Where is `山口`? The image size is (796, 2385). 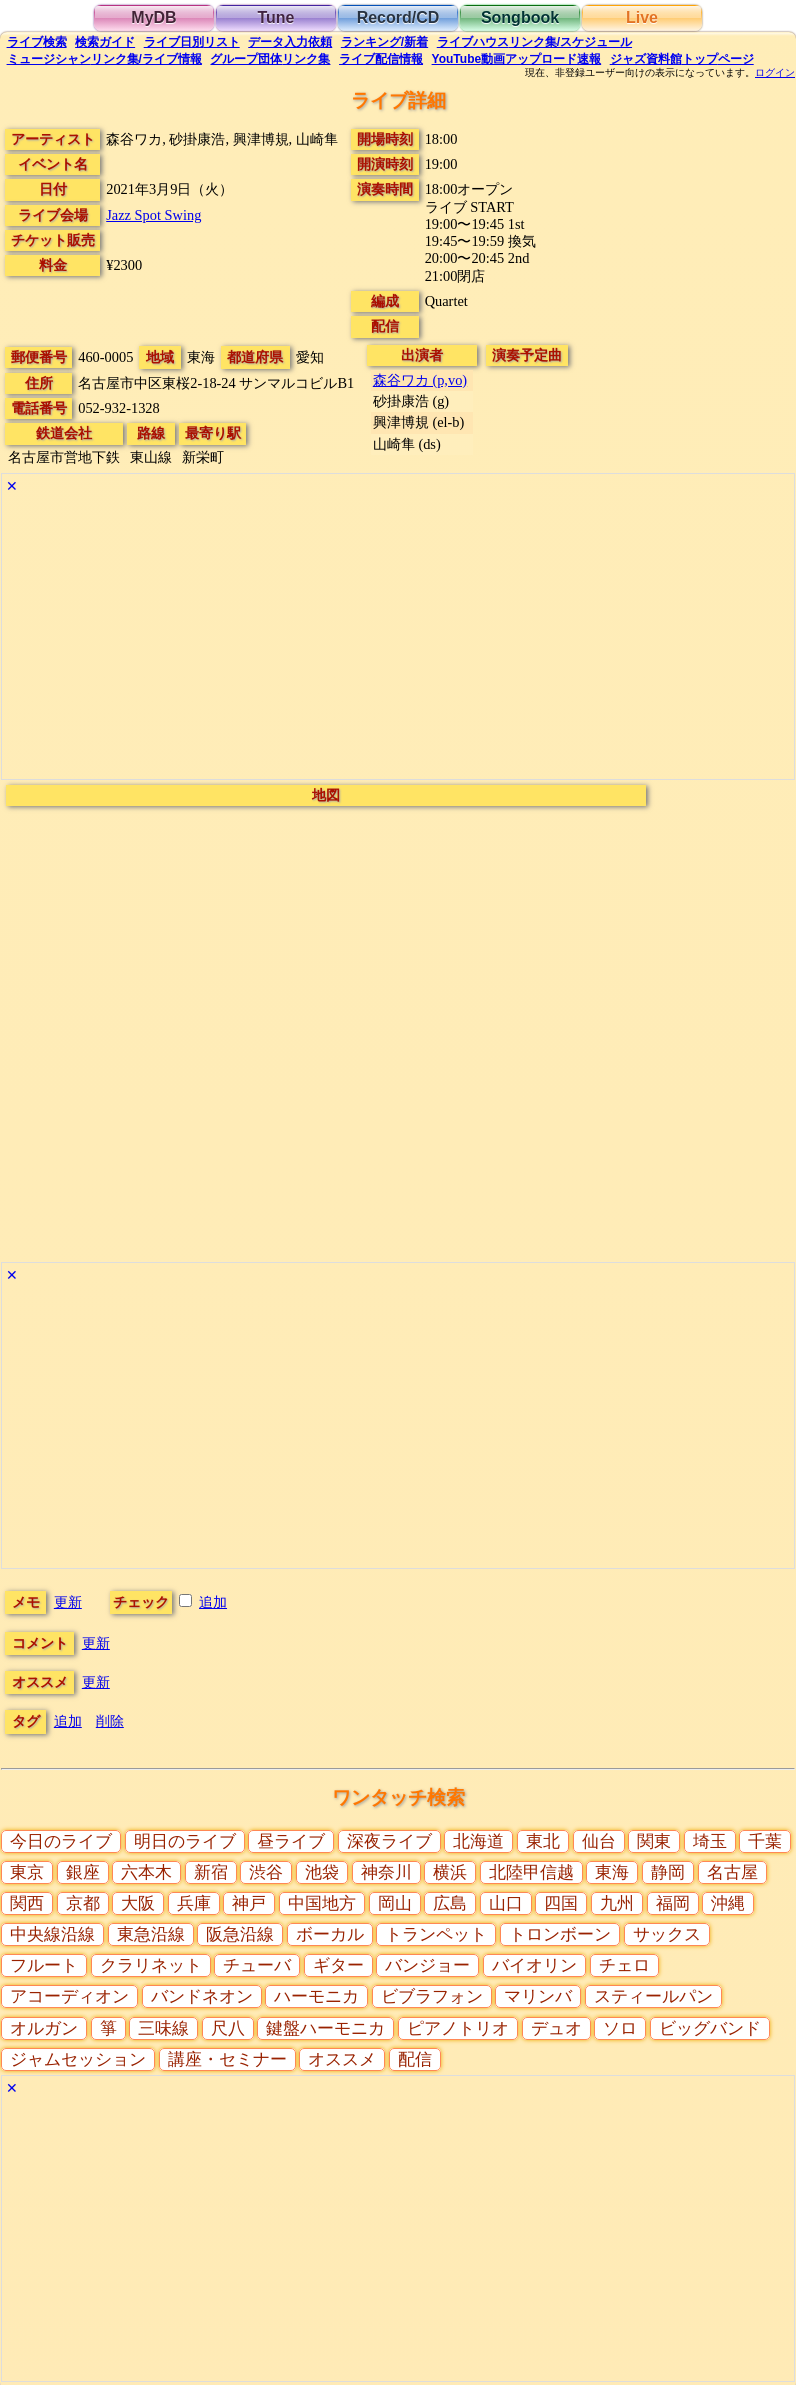 山口 is located at coordinates (506, 1903).